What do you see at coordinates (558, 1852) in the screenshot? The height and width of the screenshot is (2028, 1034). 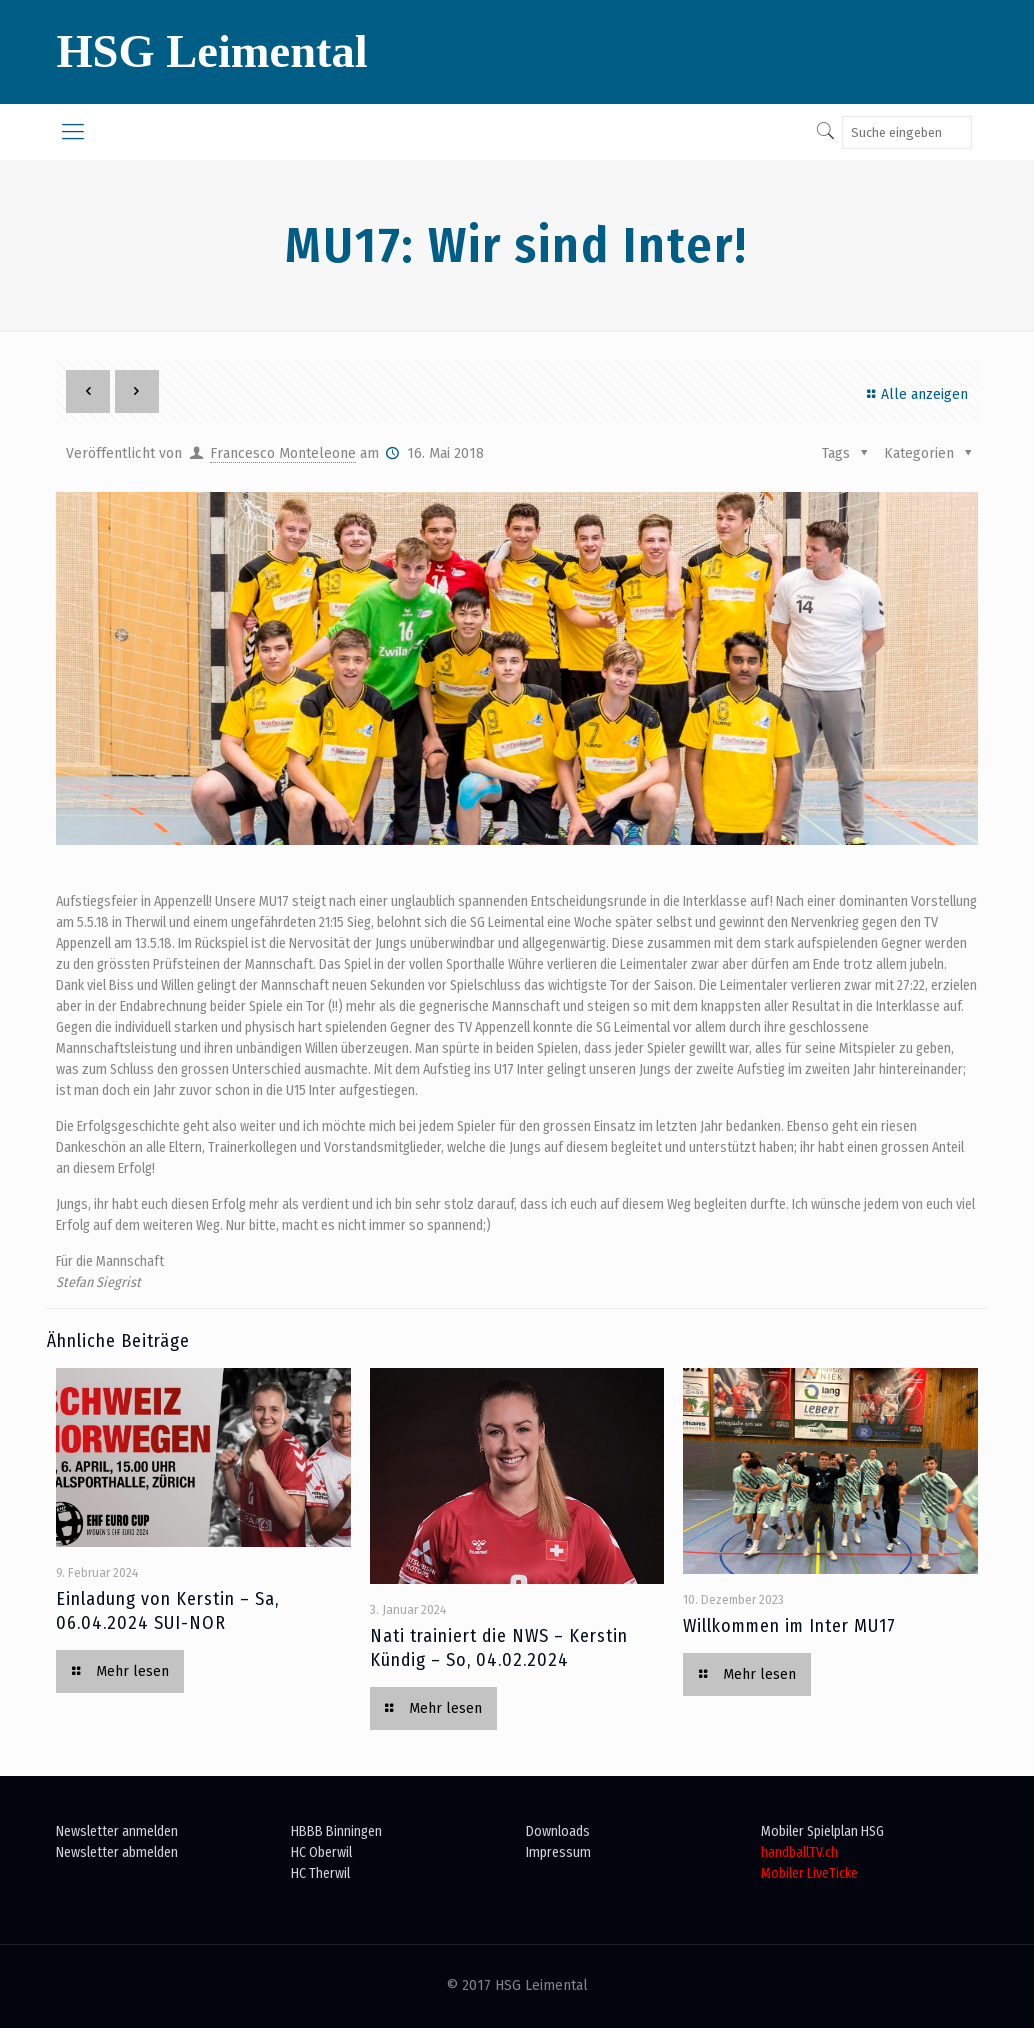 I see `Impressum` at bounding box center [558, 1852].